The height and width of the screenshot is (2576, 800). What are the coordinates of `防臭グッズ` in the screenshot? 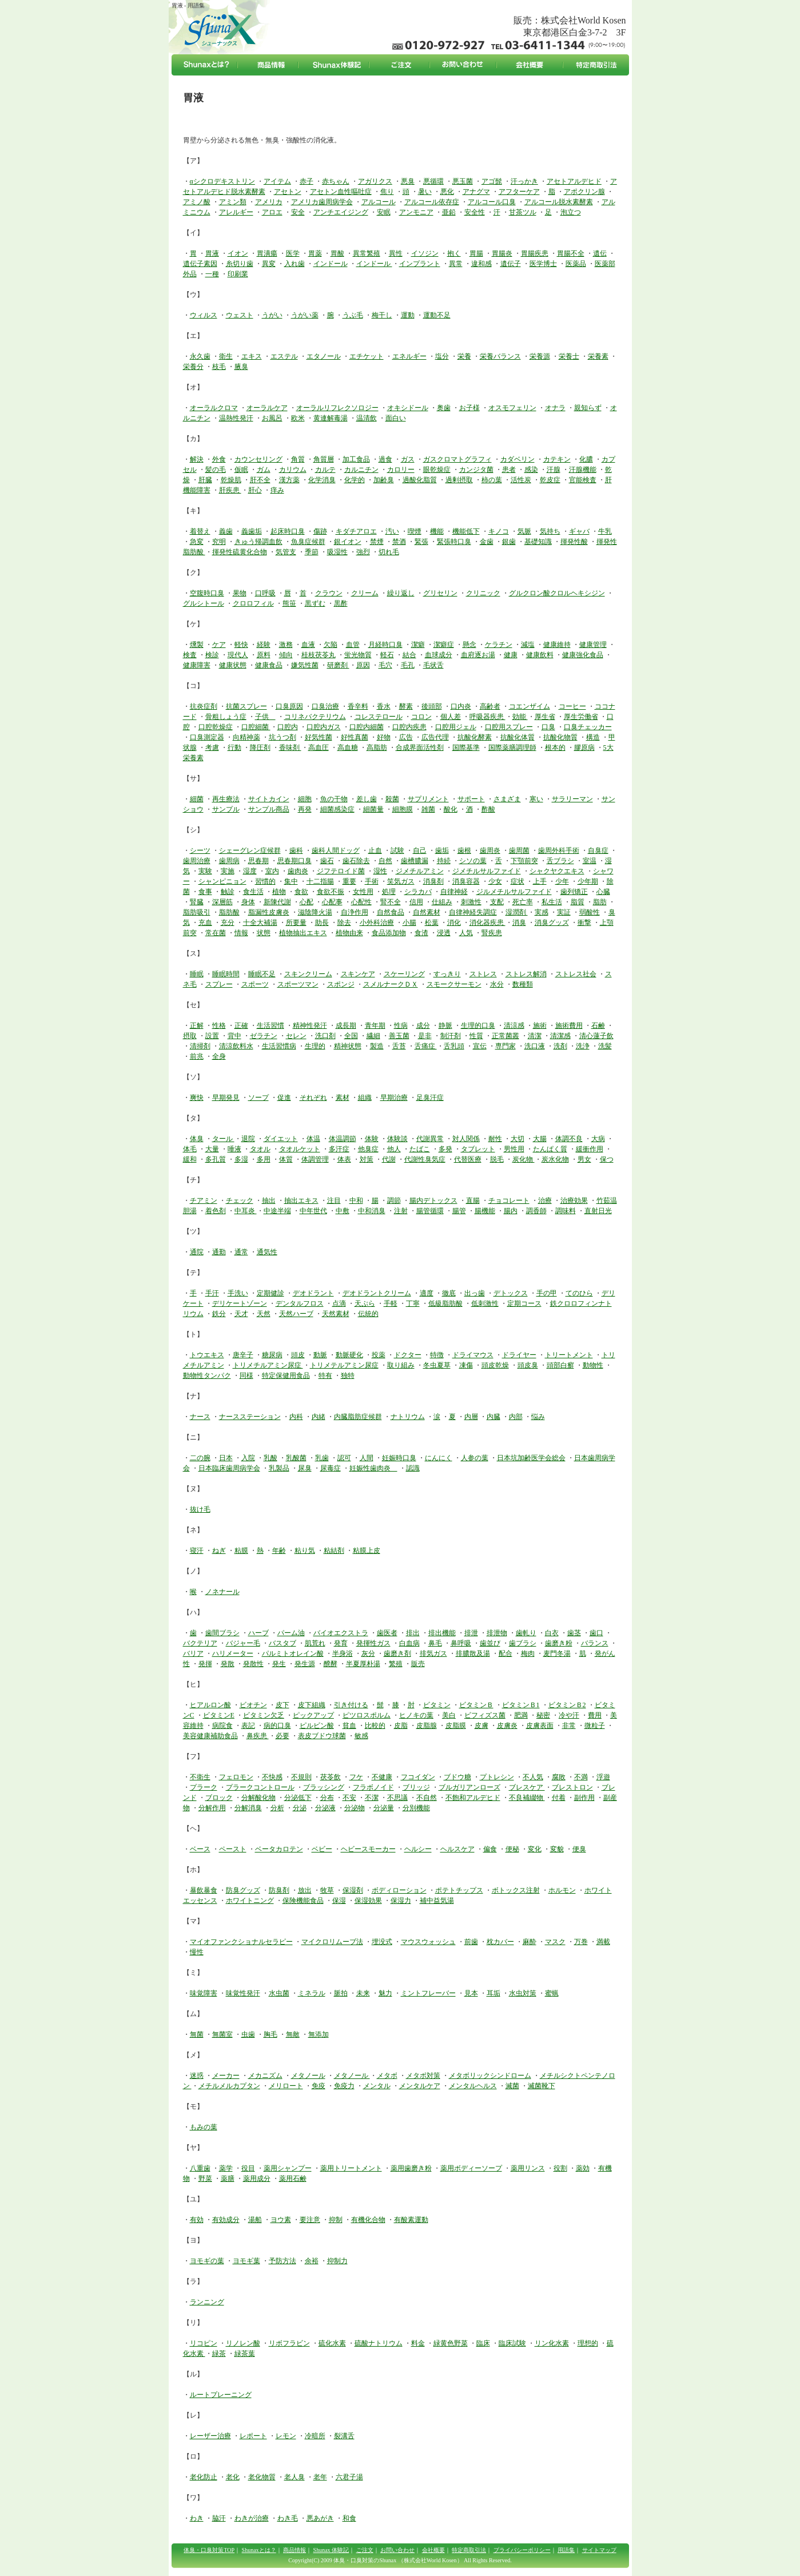 It's located at (243, 1890).